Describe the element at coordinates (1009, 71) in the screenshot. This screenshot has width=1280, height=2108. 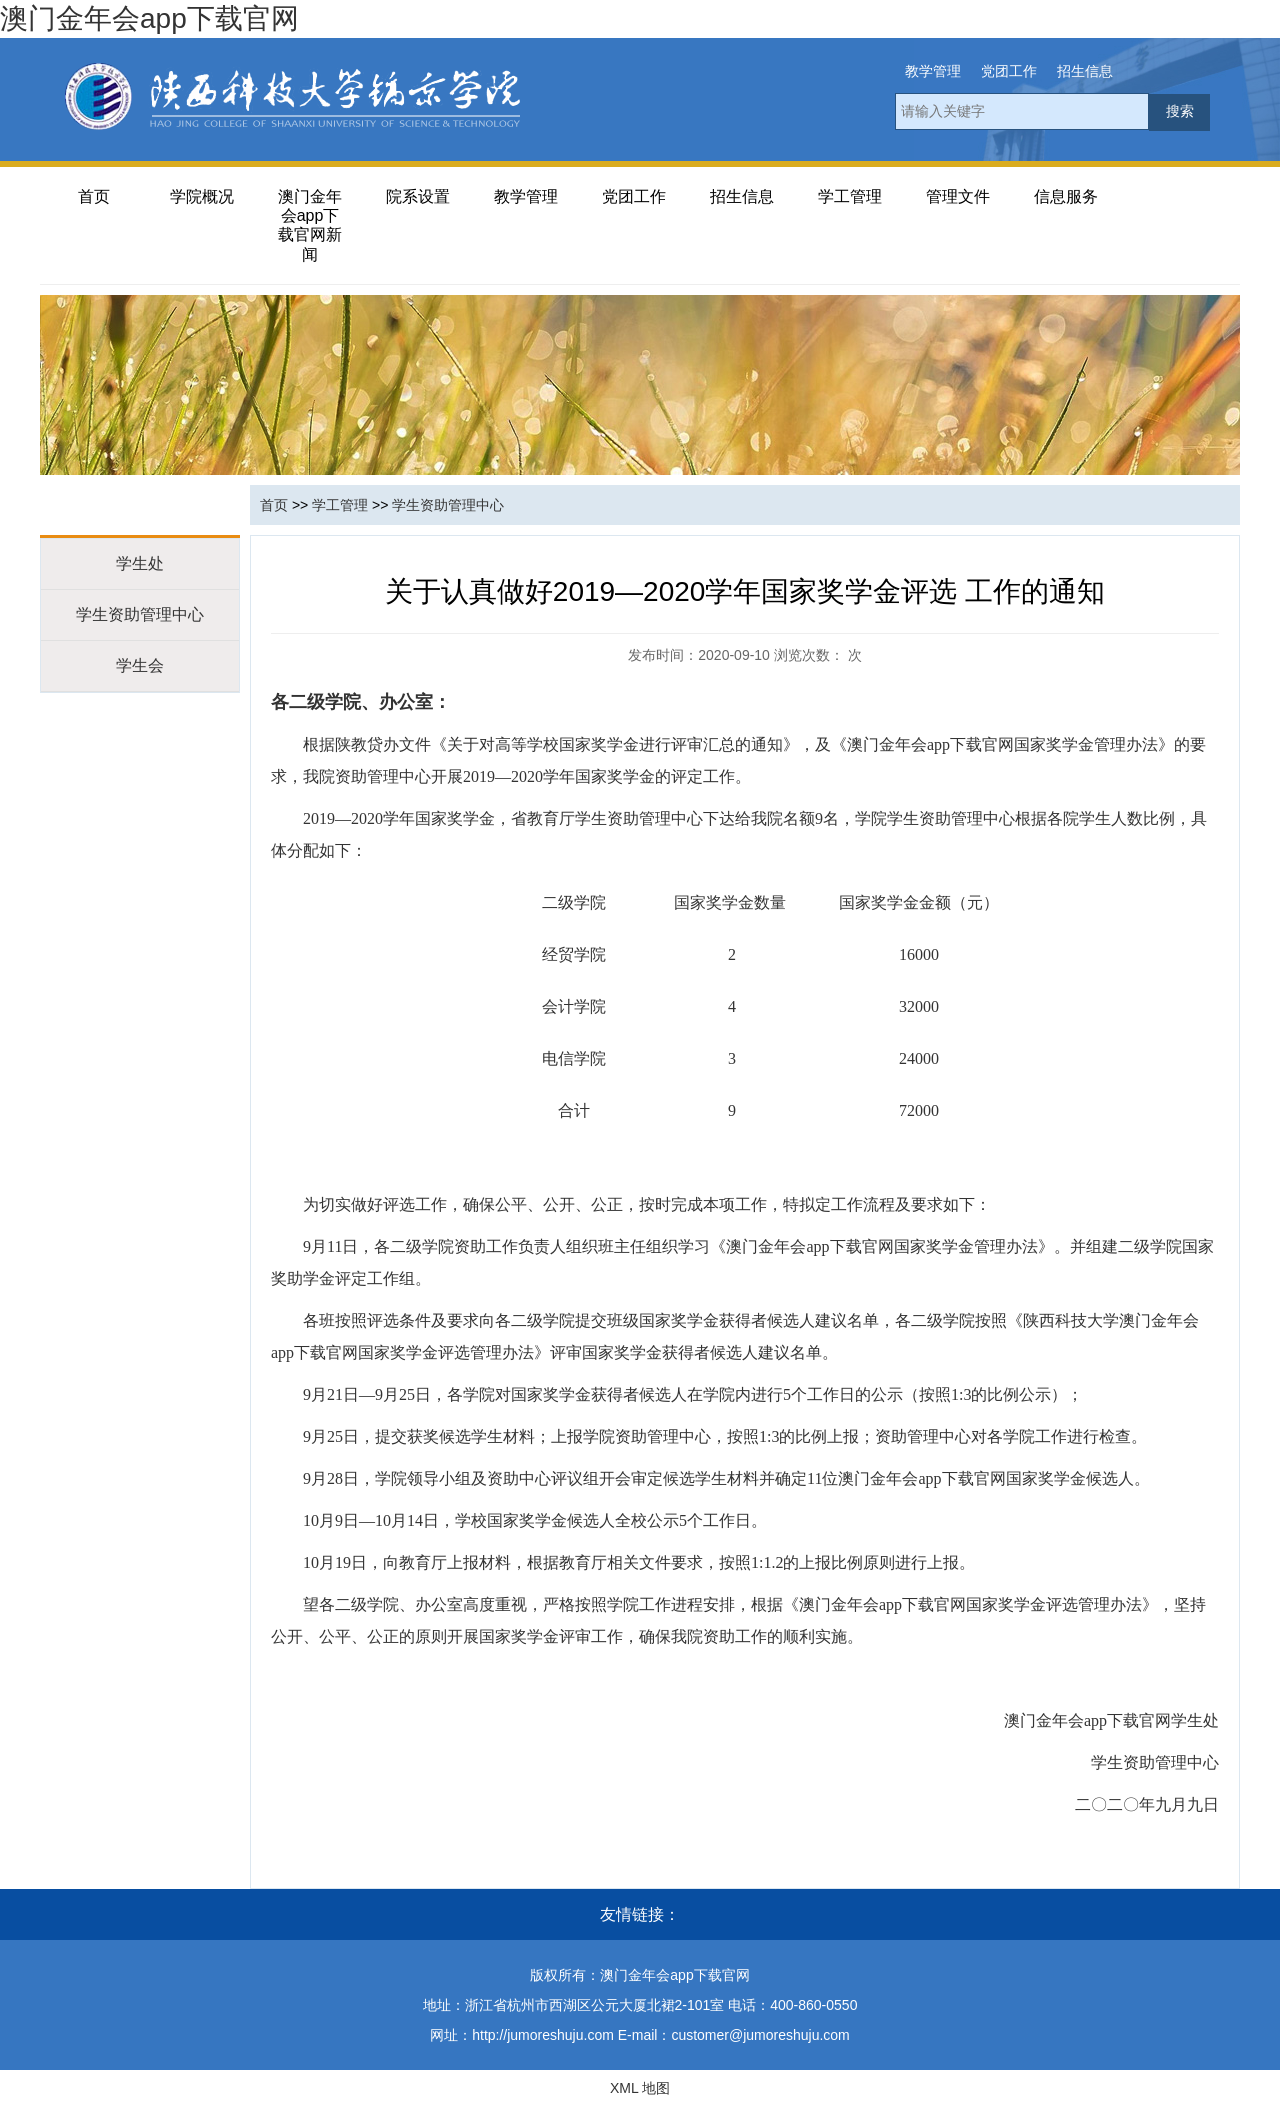
I see `党团工作` at that location.